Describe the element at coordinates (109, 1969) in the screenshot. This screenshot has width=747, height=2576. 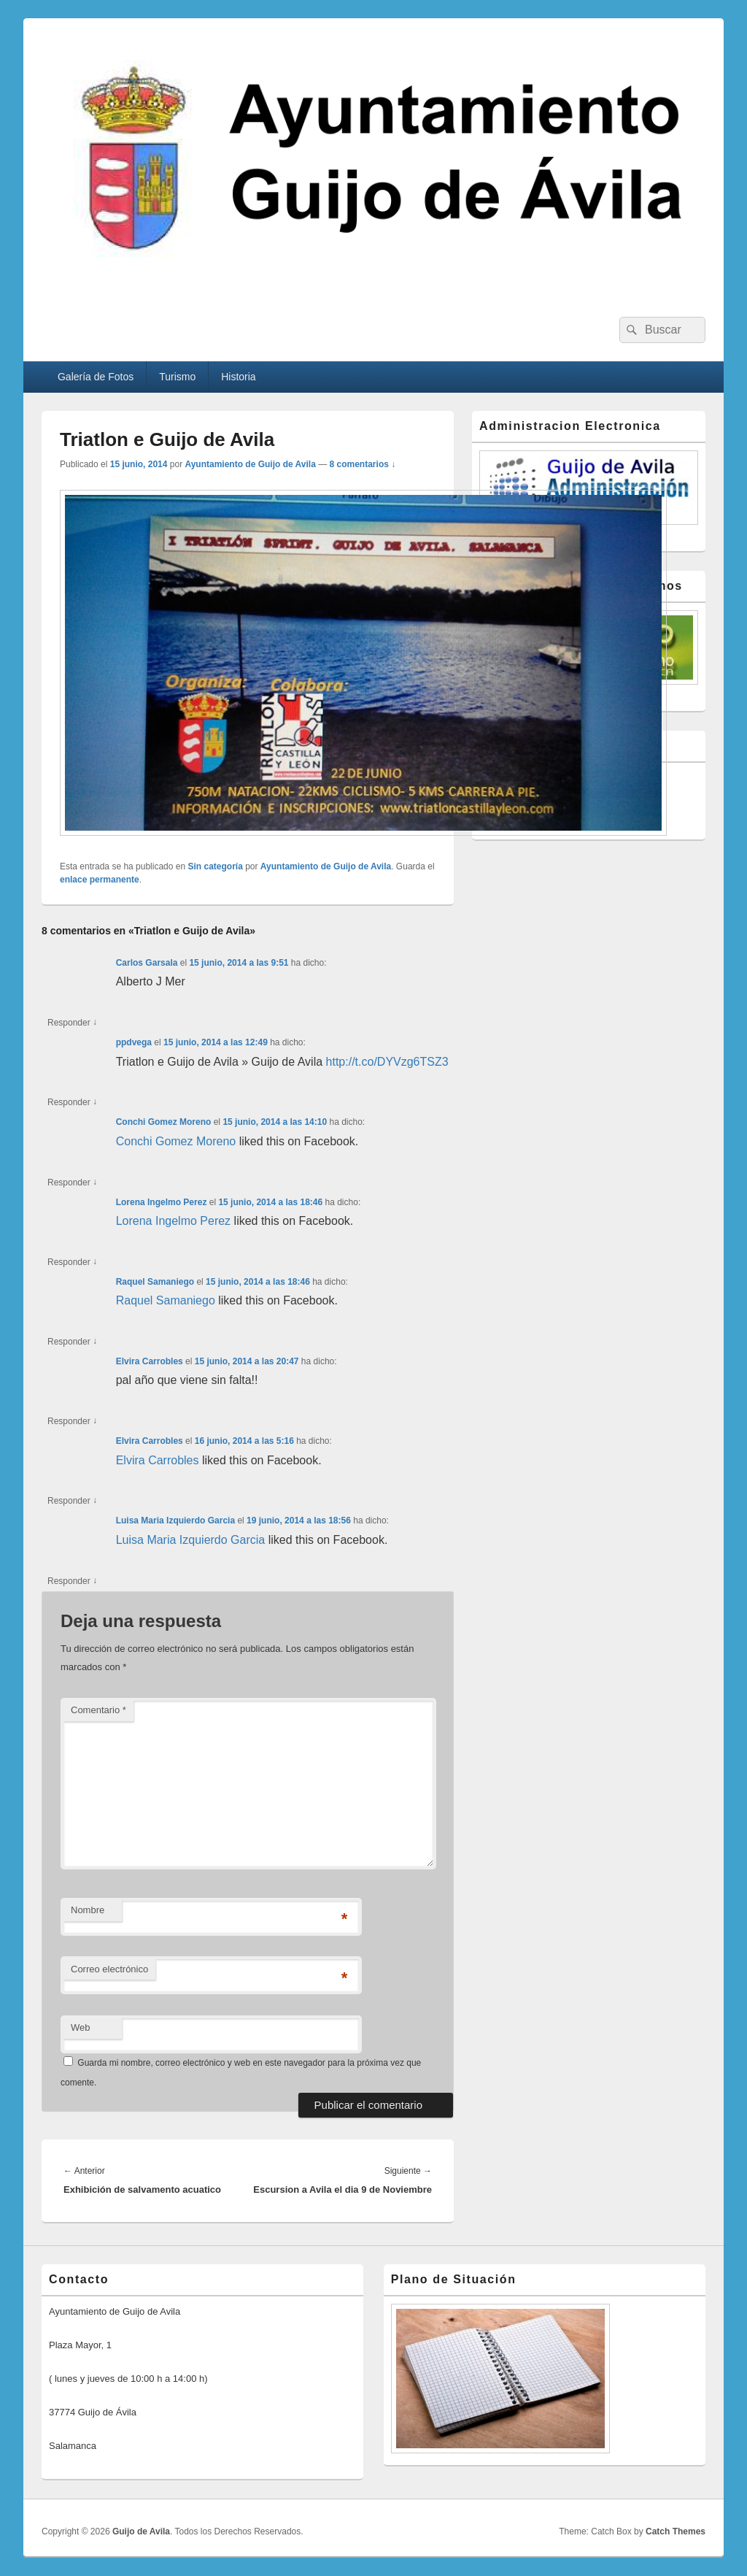
I see `Correo electrónico` at that location.